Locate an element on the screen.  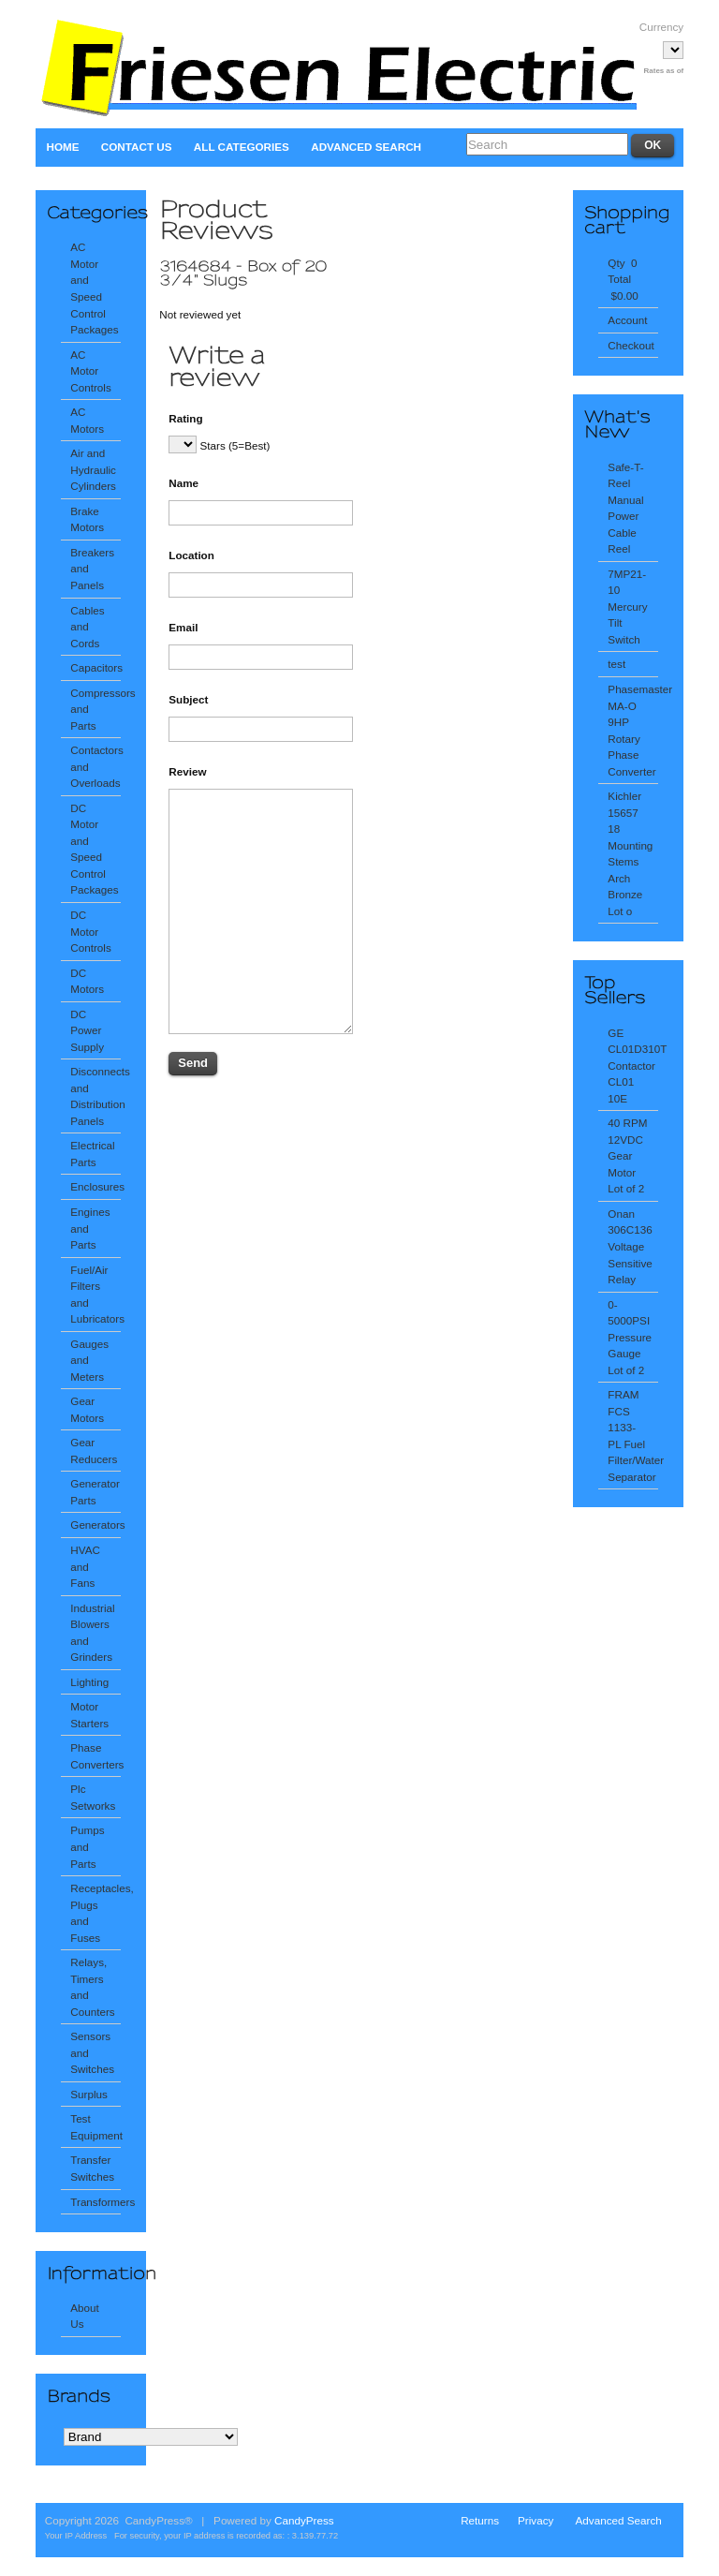
DC Motors is located at coordinates (87, 981).